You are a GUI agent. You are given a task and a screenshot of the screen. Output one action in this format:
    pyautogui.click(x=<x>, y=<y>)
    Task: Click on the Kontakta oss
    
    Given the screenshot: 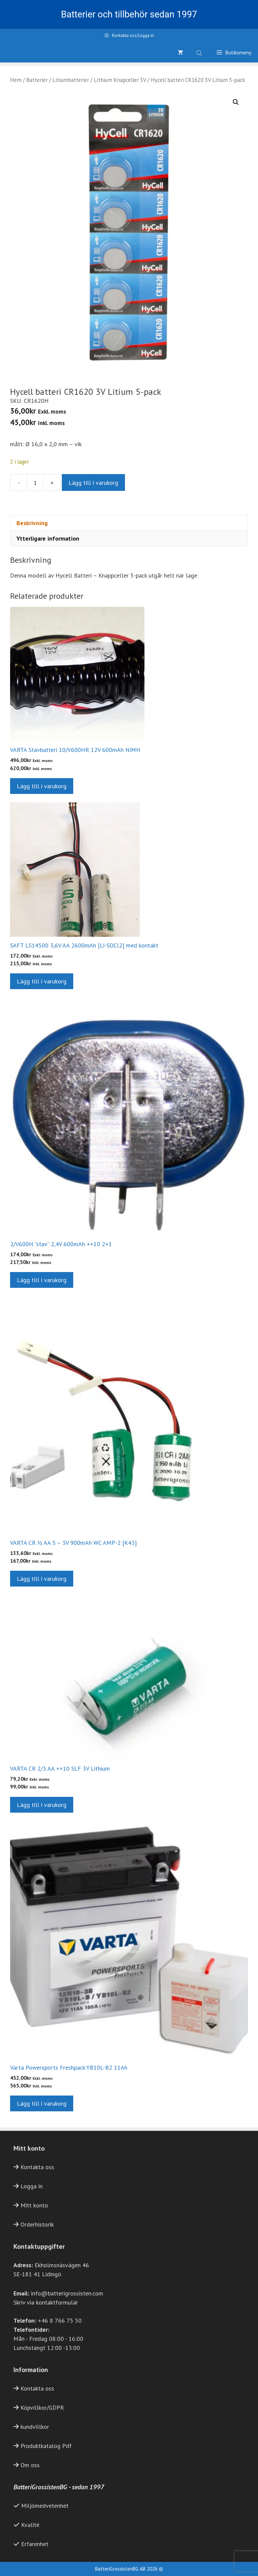 What is the action you would take?
    pyautogui.click(x=37, y=2167)
    